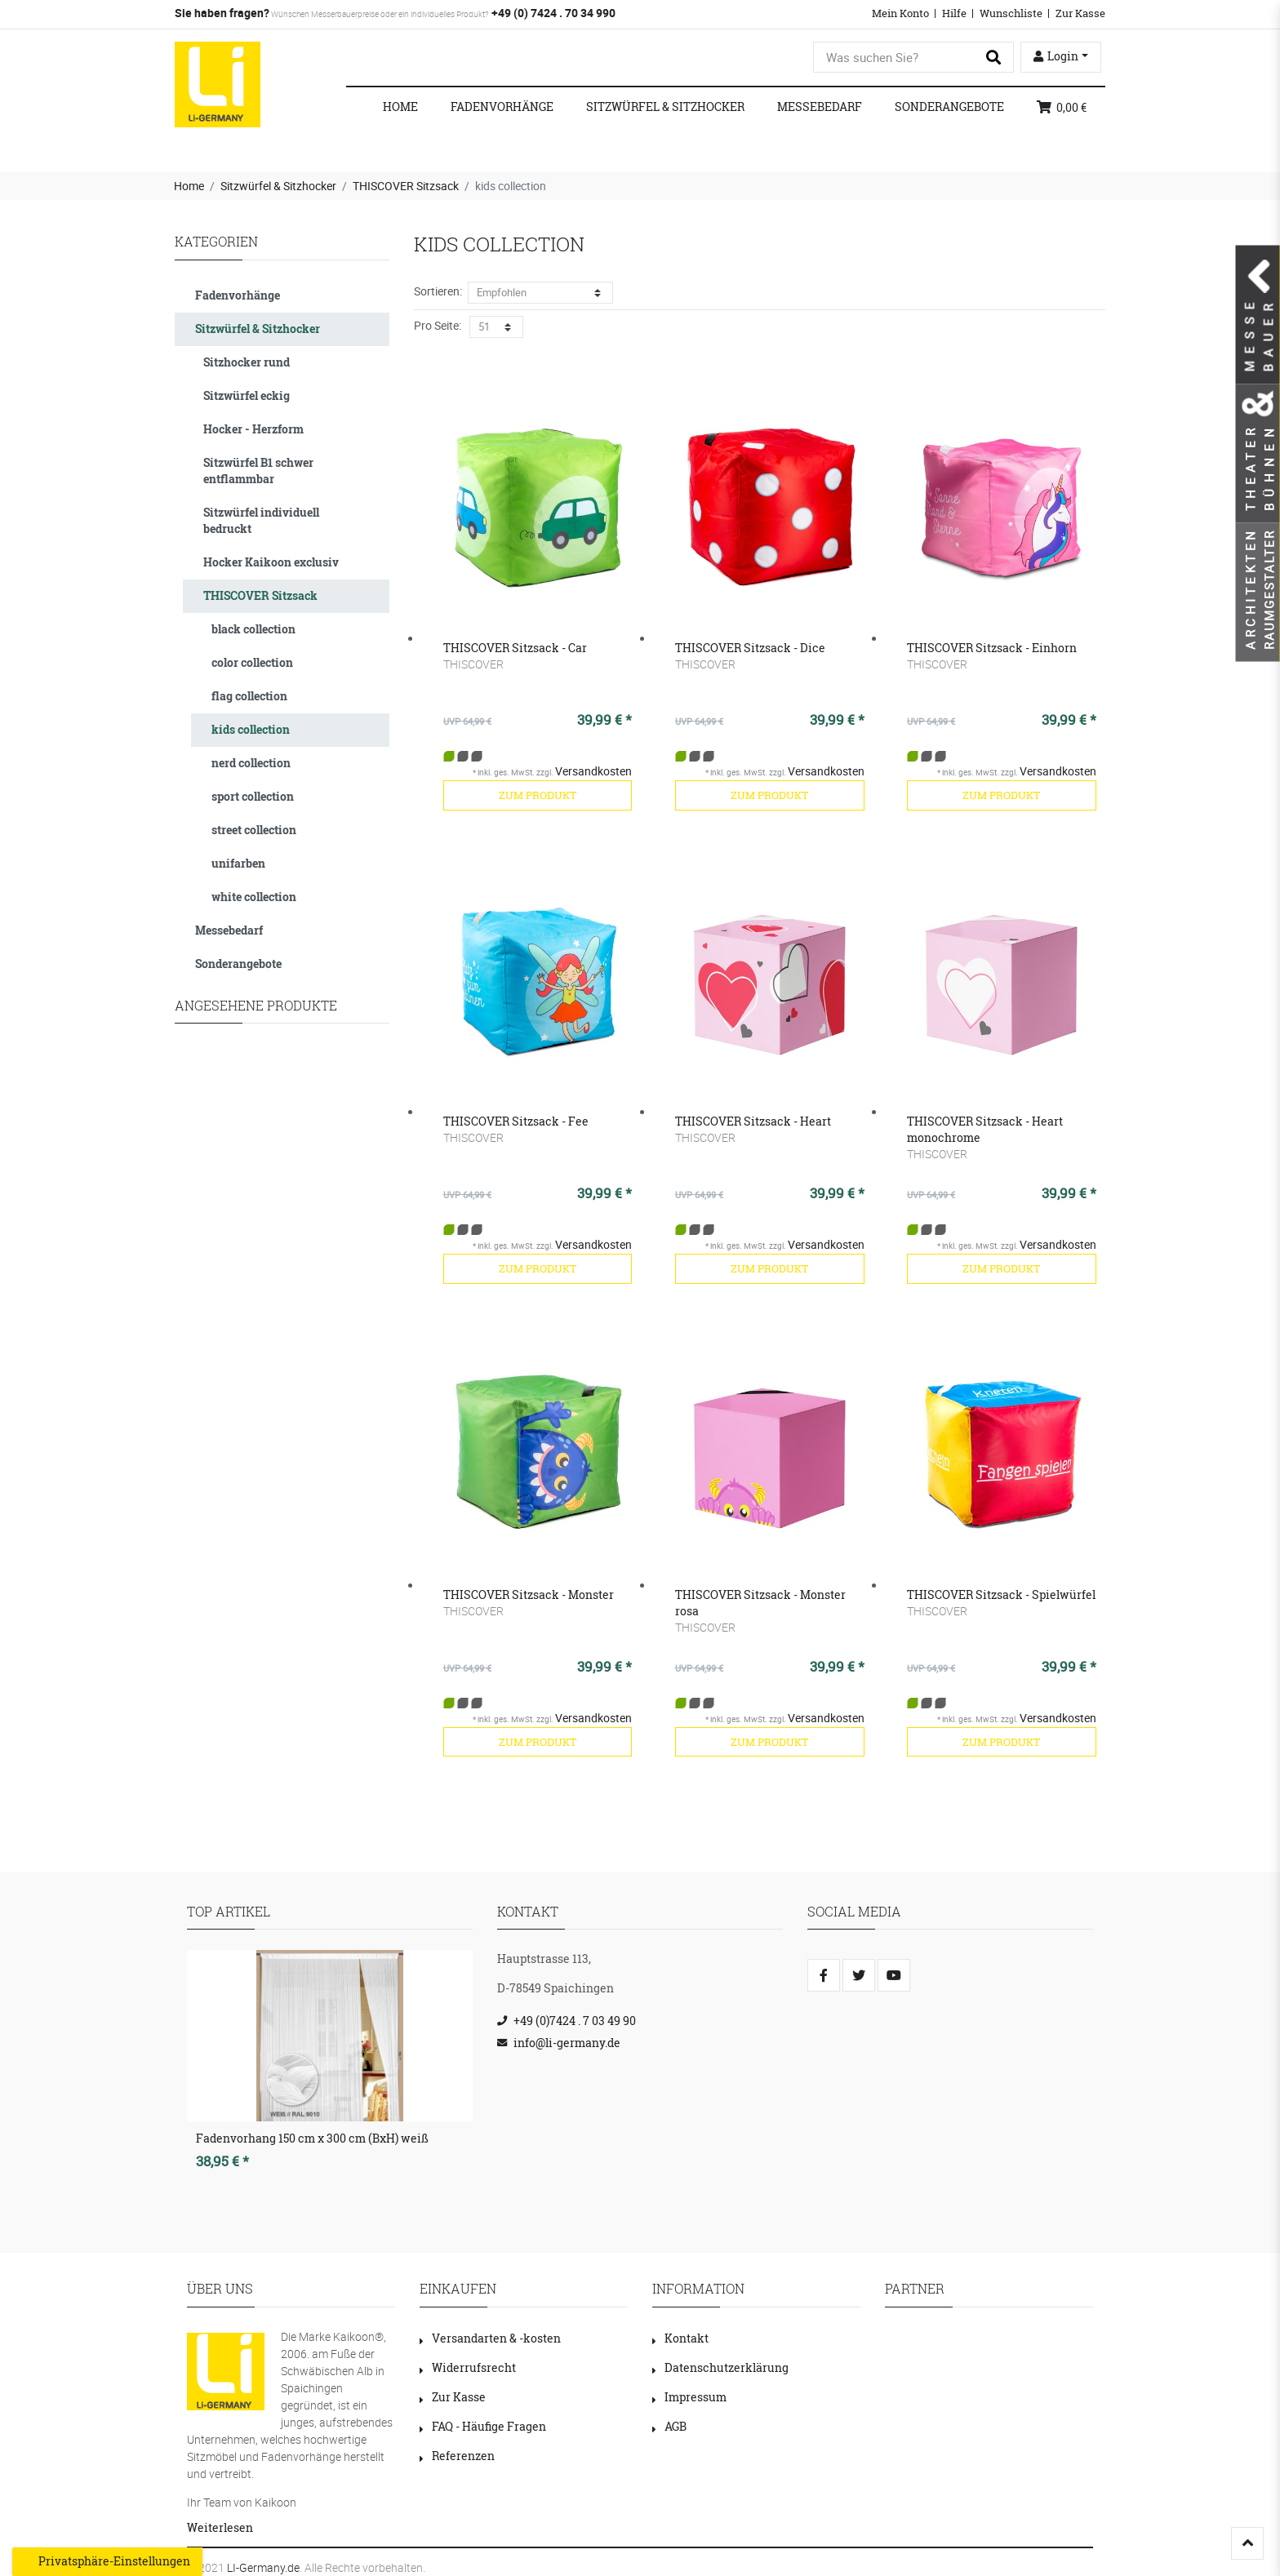 The image size is (1280, 2576). I want to click on street collection, so click(253, 829).